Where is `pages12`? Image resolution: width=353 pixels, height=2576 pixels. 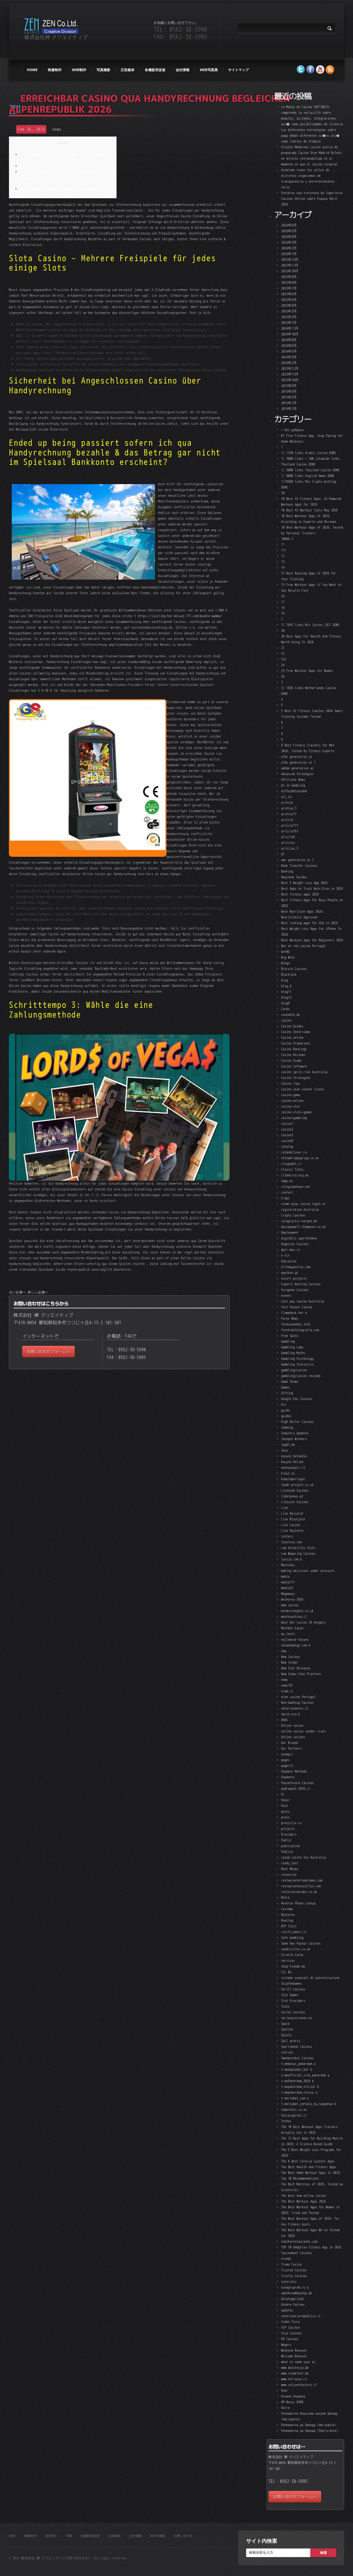
pages12 is located at coordinates (287, 1765).